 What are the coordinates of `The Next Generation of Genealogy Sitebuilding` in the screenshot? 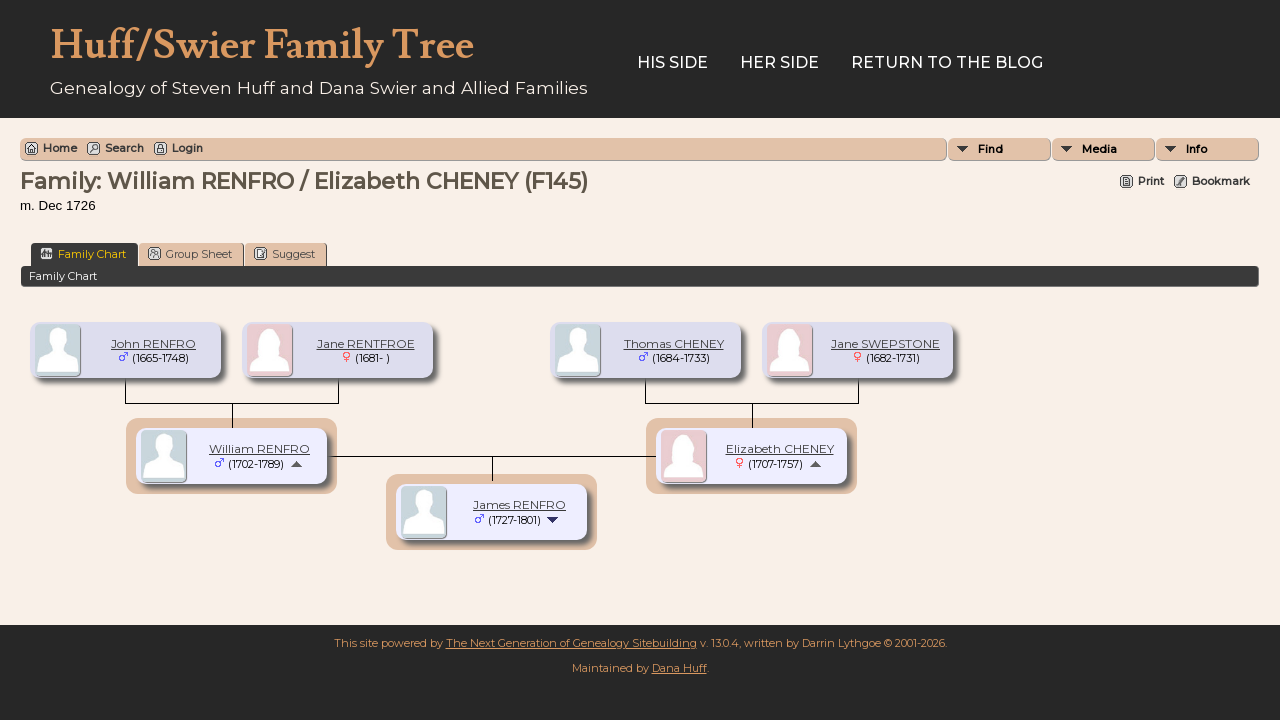 It's located at (571, 643).